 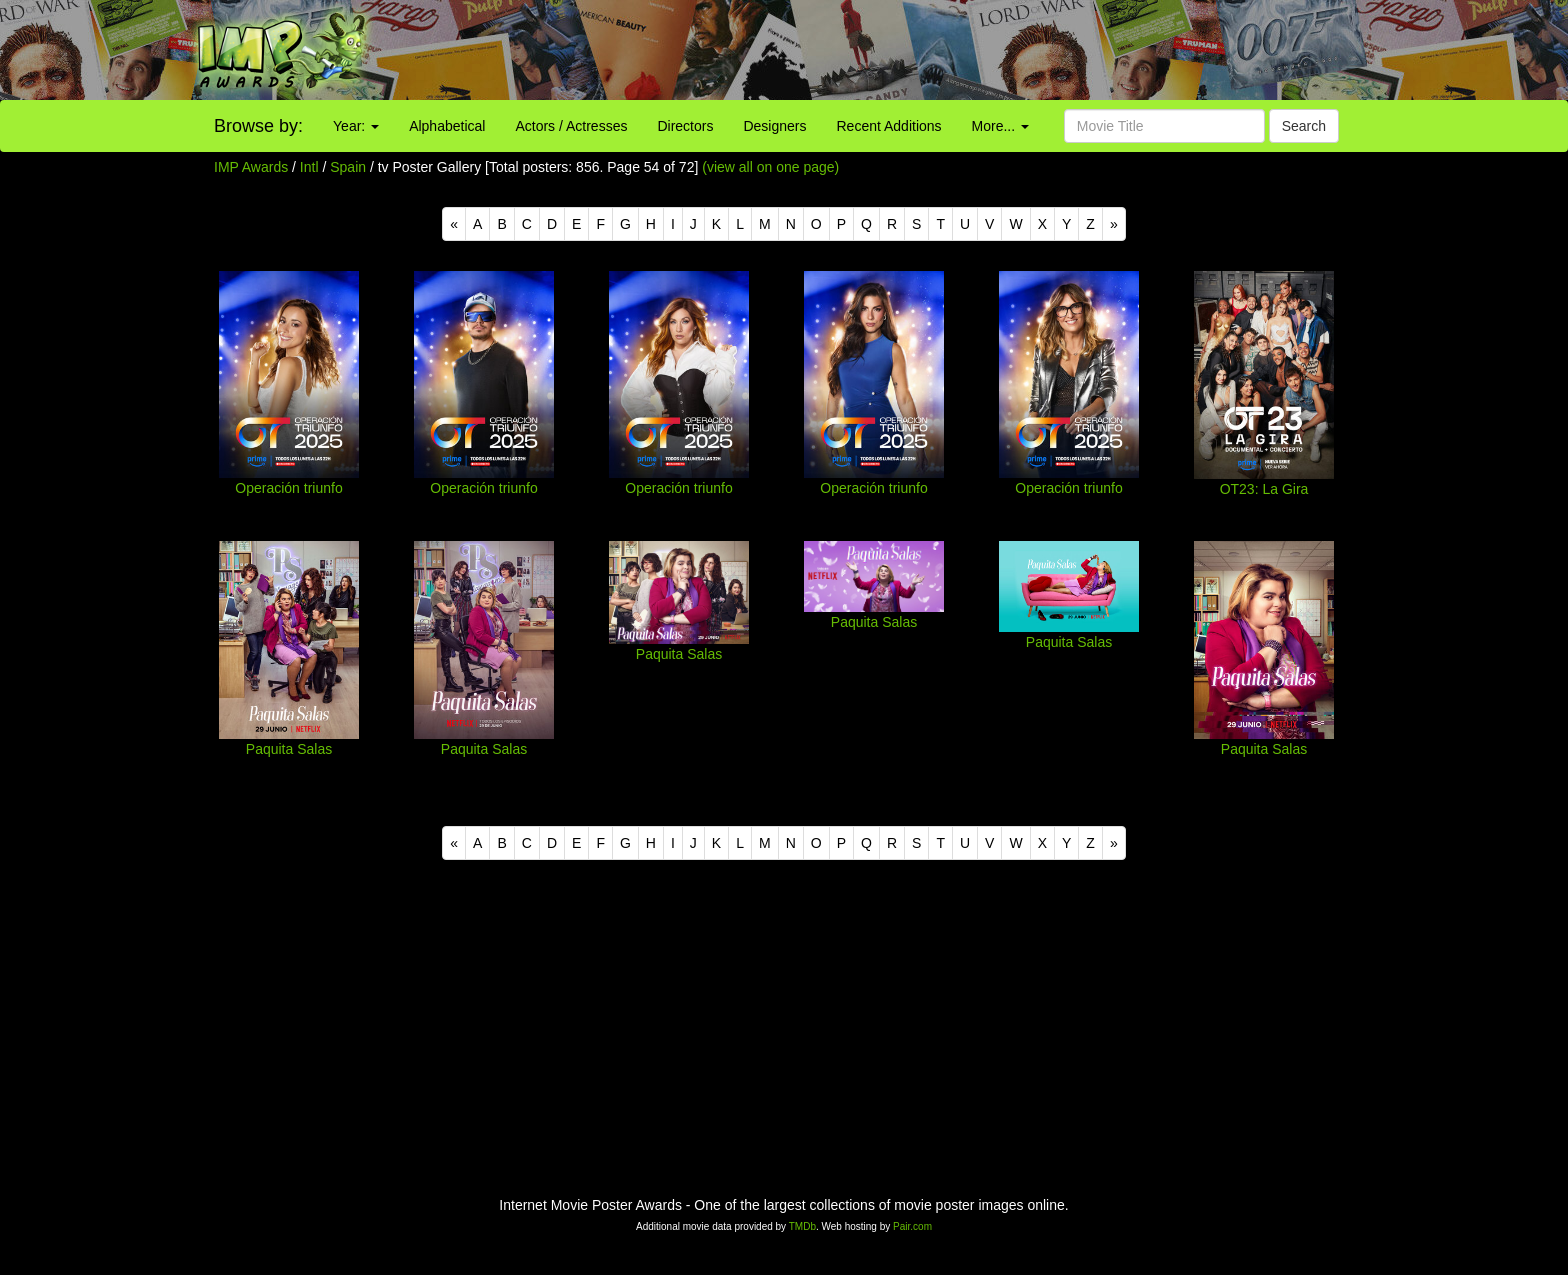 I want to click on Actors / Actresses, so click(x=571, y=126).